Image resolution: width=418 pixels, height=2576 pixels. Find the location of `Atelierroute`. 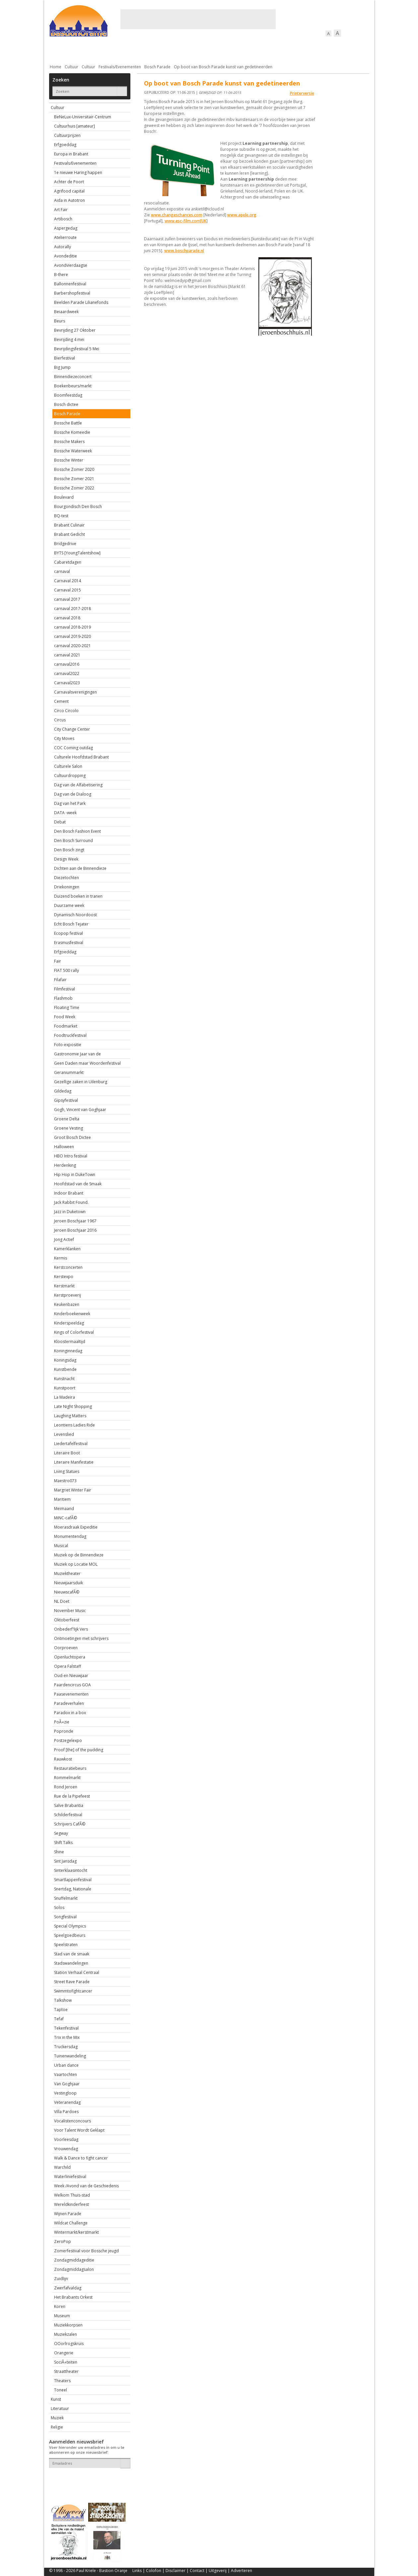

Atelierroute is located at coordinates (65, 237).